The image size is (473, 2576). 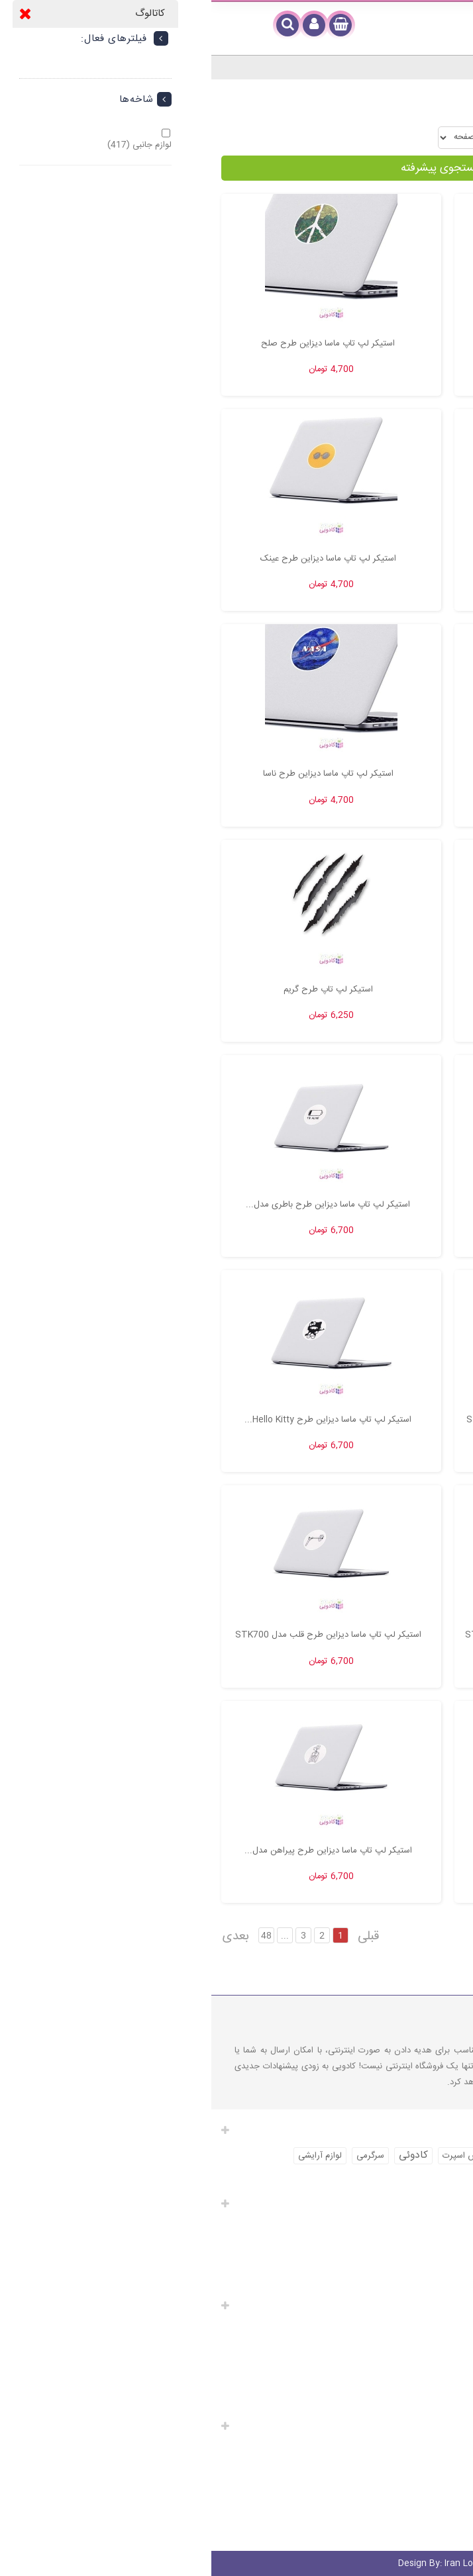 I want to click on لباس اسپرت, so click(x=252, y=2155).